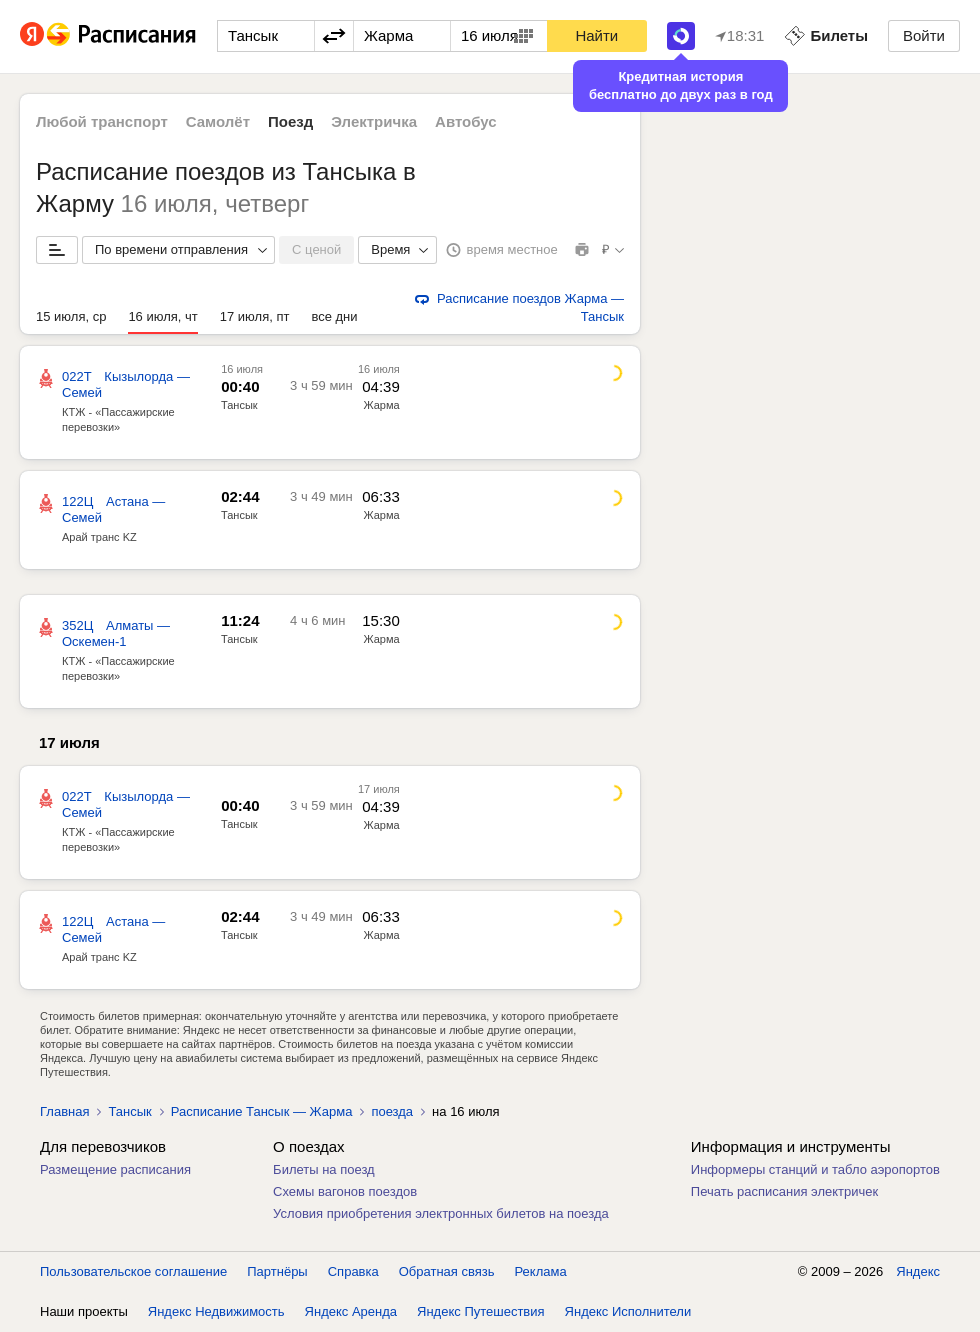  Describe the element at coordinates (345, 1191) in the screenshot. I see `Схемы вагонов поездов` at that location.